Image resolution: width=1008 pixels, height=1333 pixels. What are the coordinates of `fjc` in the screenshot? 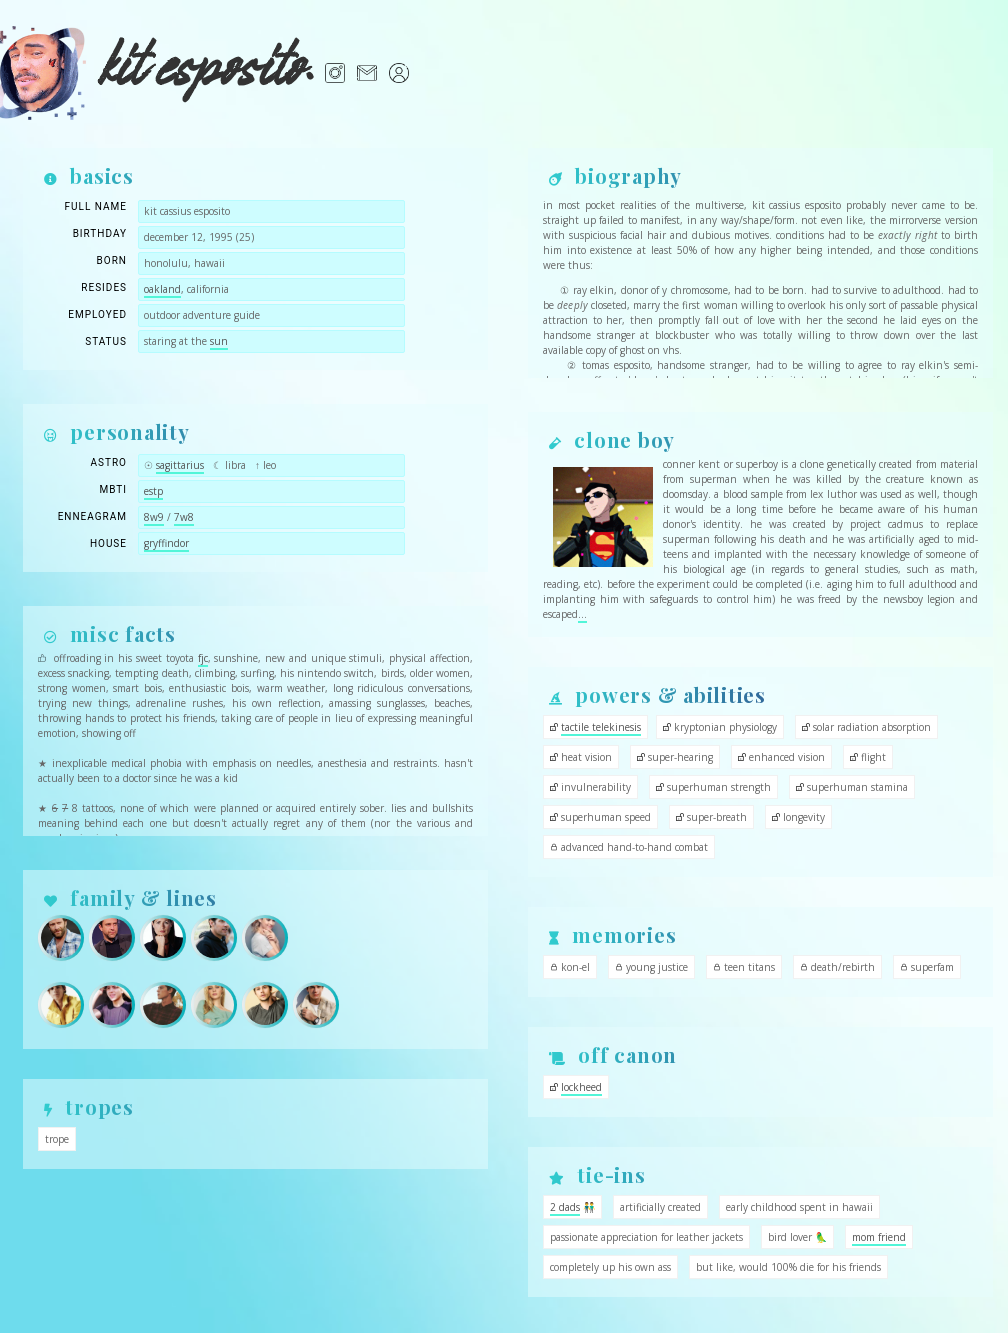 It's located at (203, 658).